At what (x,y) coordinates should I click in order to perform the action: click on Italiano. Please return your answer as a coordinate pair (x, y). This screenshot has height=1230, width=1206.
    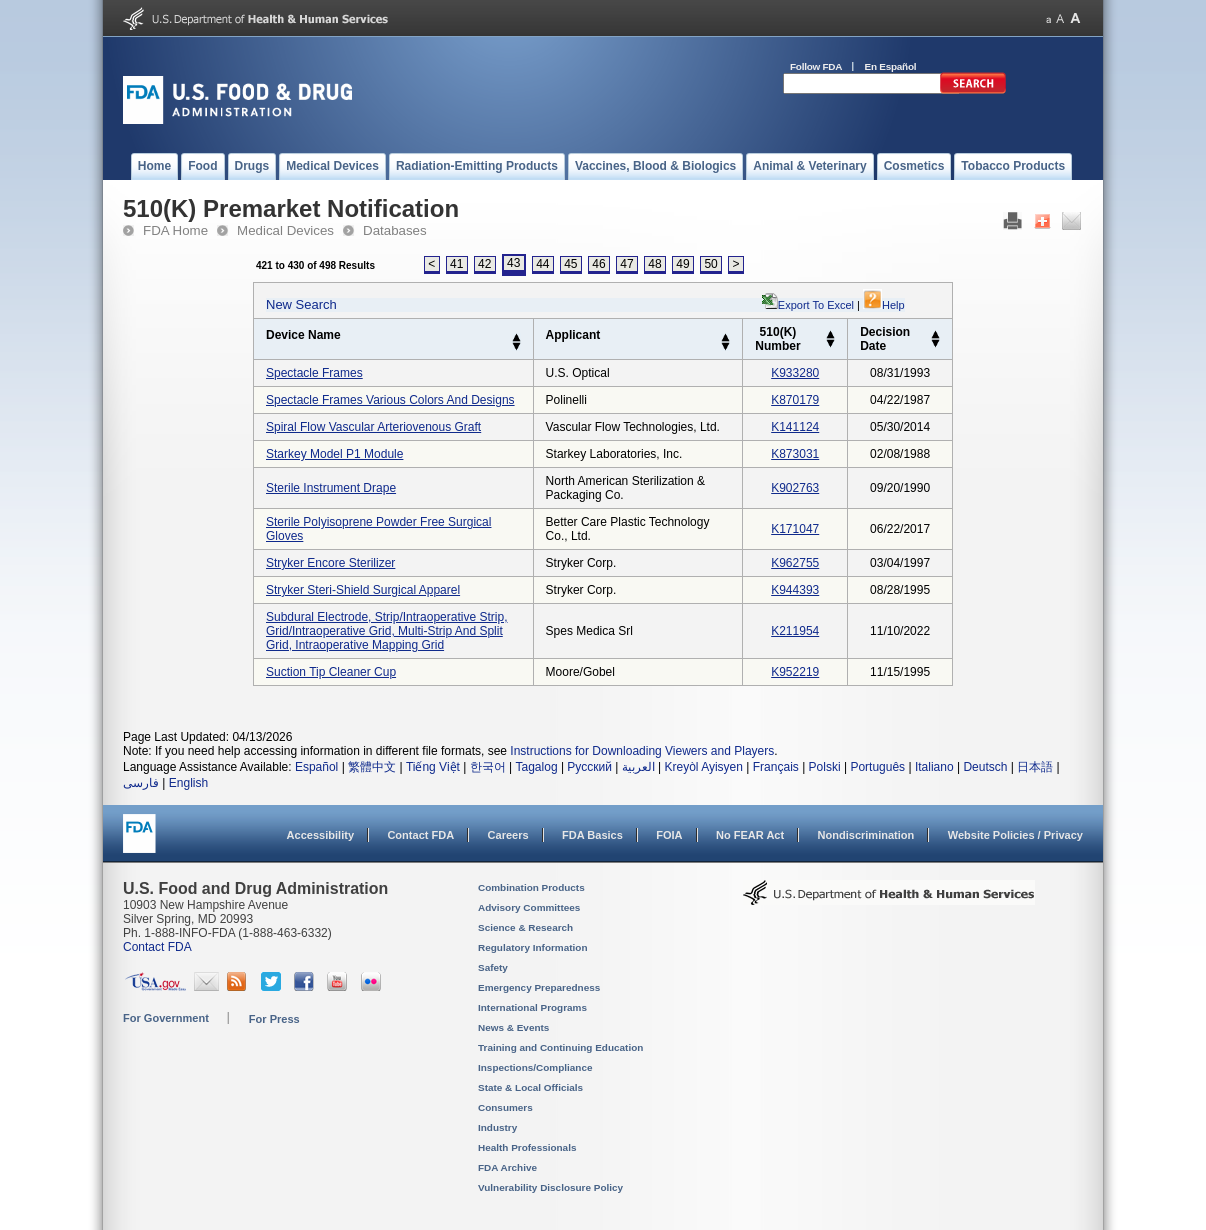
    Looking at the image, I should click on (934, 767).